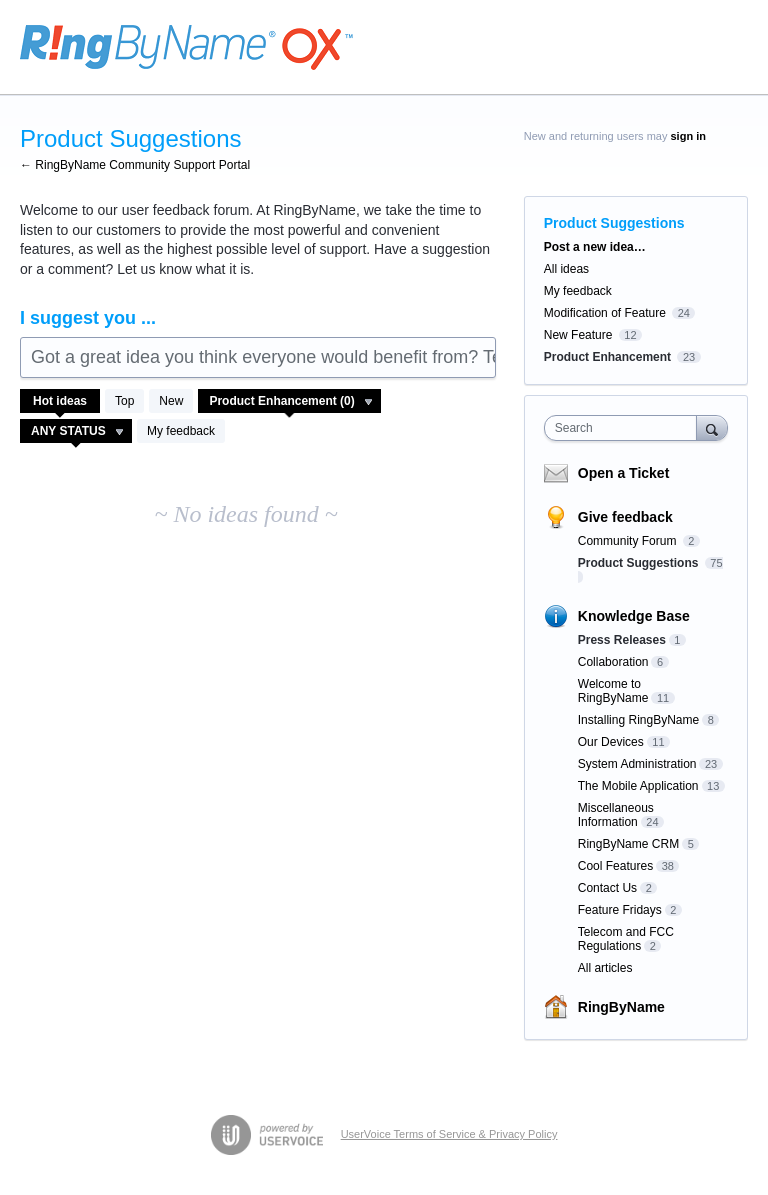 Image resolution: width=768 pixels, height=1195 pixels. Describe the element at coordinates (637, 764) in the screenshot. I see `System Administration` at that location.